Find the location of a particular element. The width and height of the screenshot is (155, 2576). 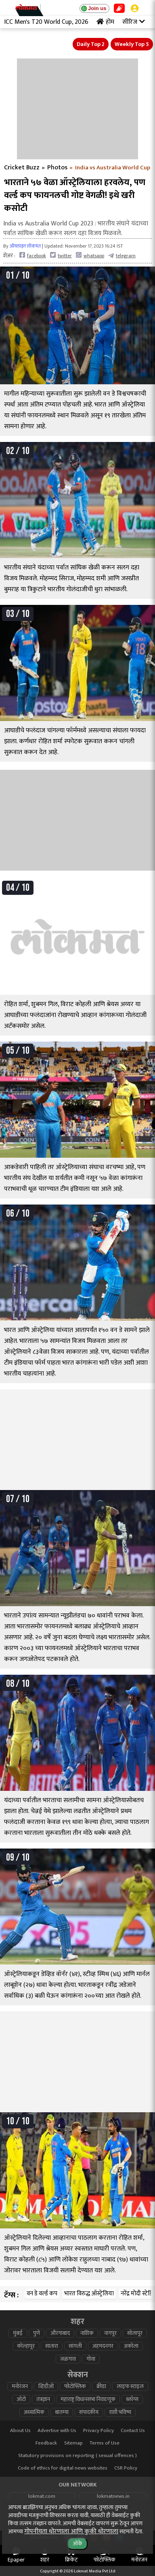

तंत्रज्ञान is located at coordinates (43, 2399).